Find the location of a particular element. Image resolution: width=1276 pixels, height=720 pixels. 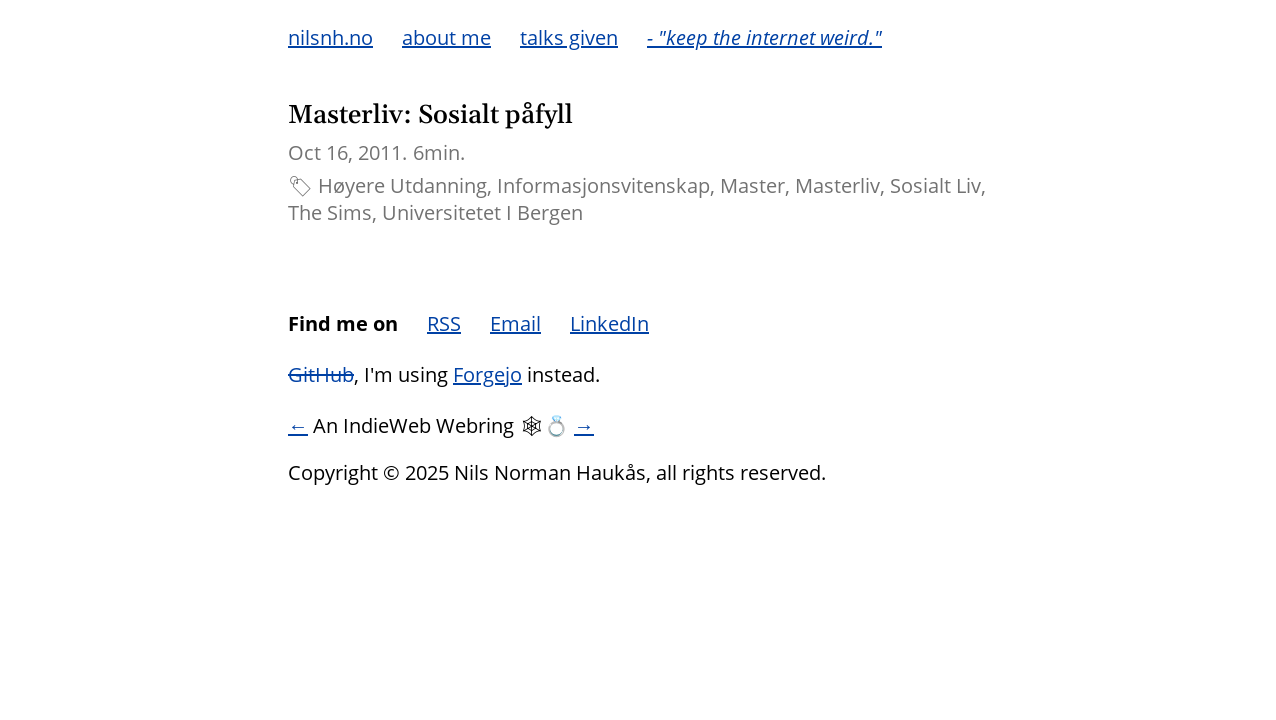

GitHub is located at coordinates (321, 374).